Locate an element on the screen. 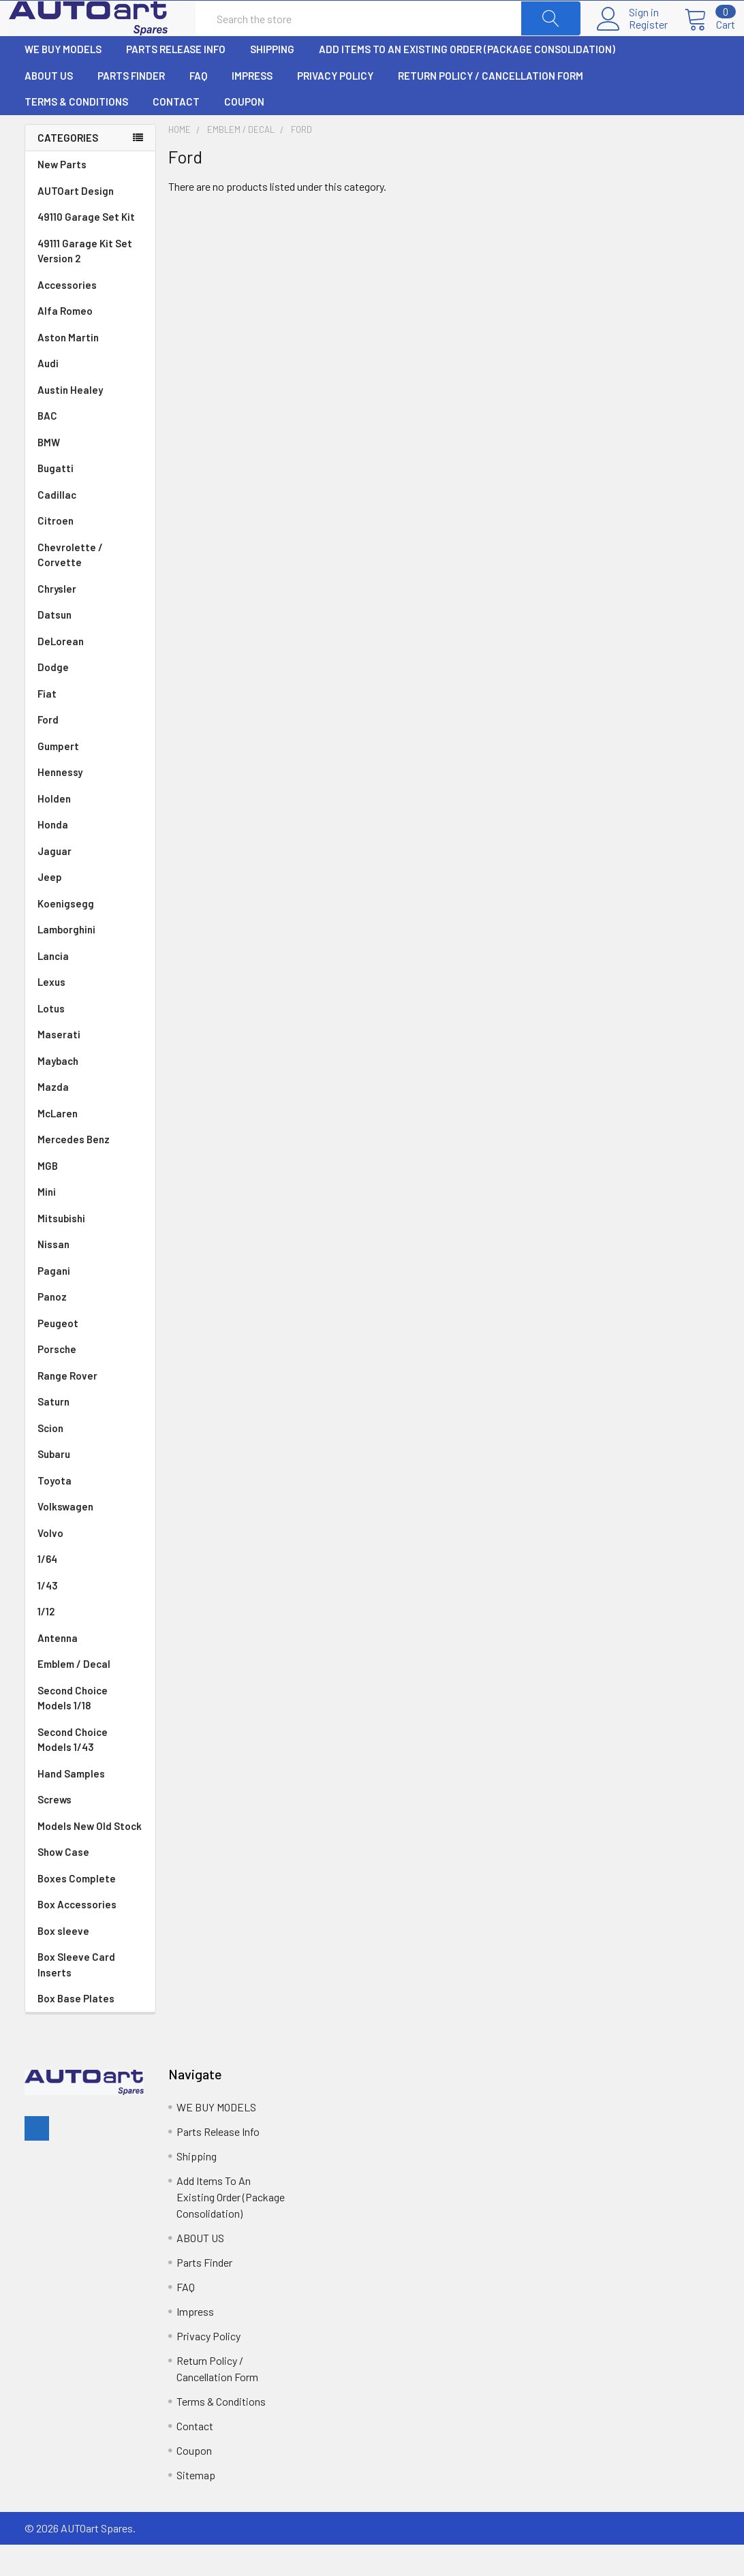 This screenshot has width=744, height=2576. Fiat is located at coordinates (90, 725).